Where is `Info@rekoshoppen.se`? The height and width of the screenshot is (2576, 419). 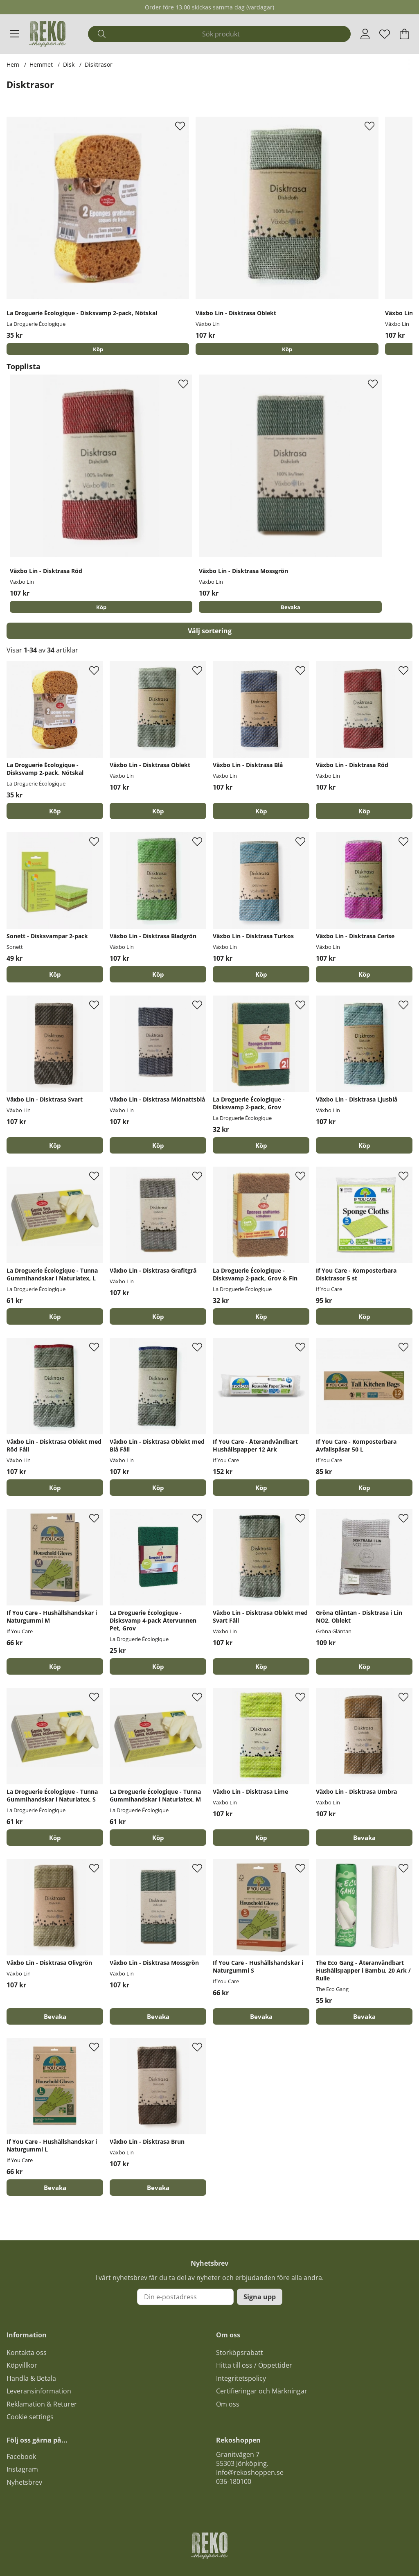
Info@rekoshoppen.se is located at coordinates (250, 2472).